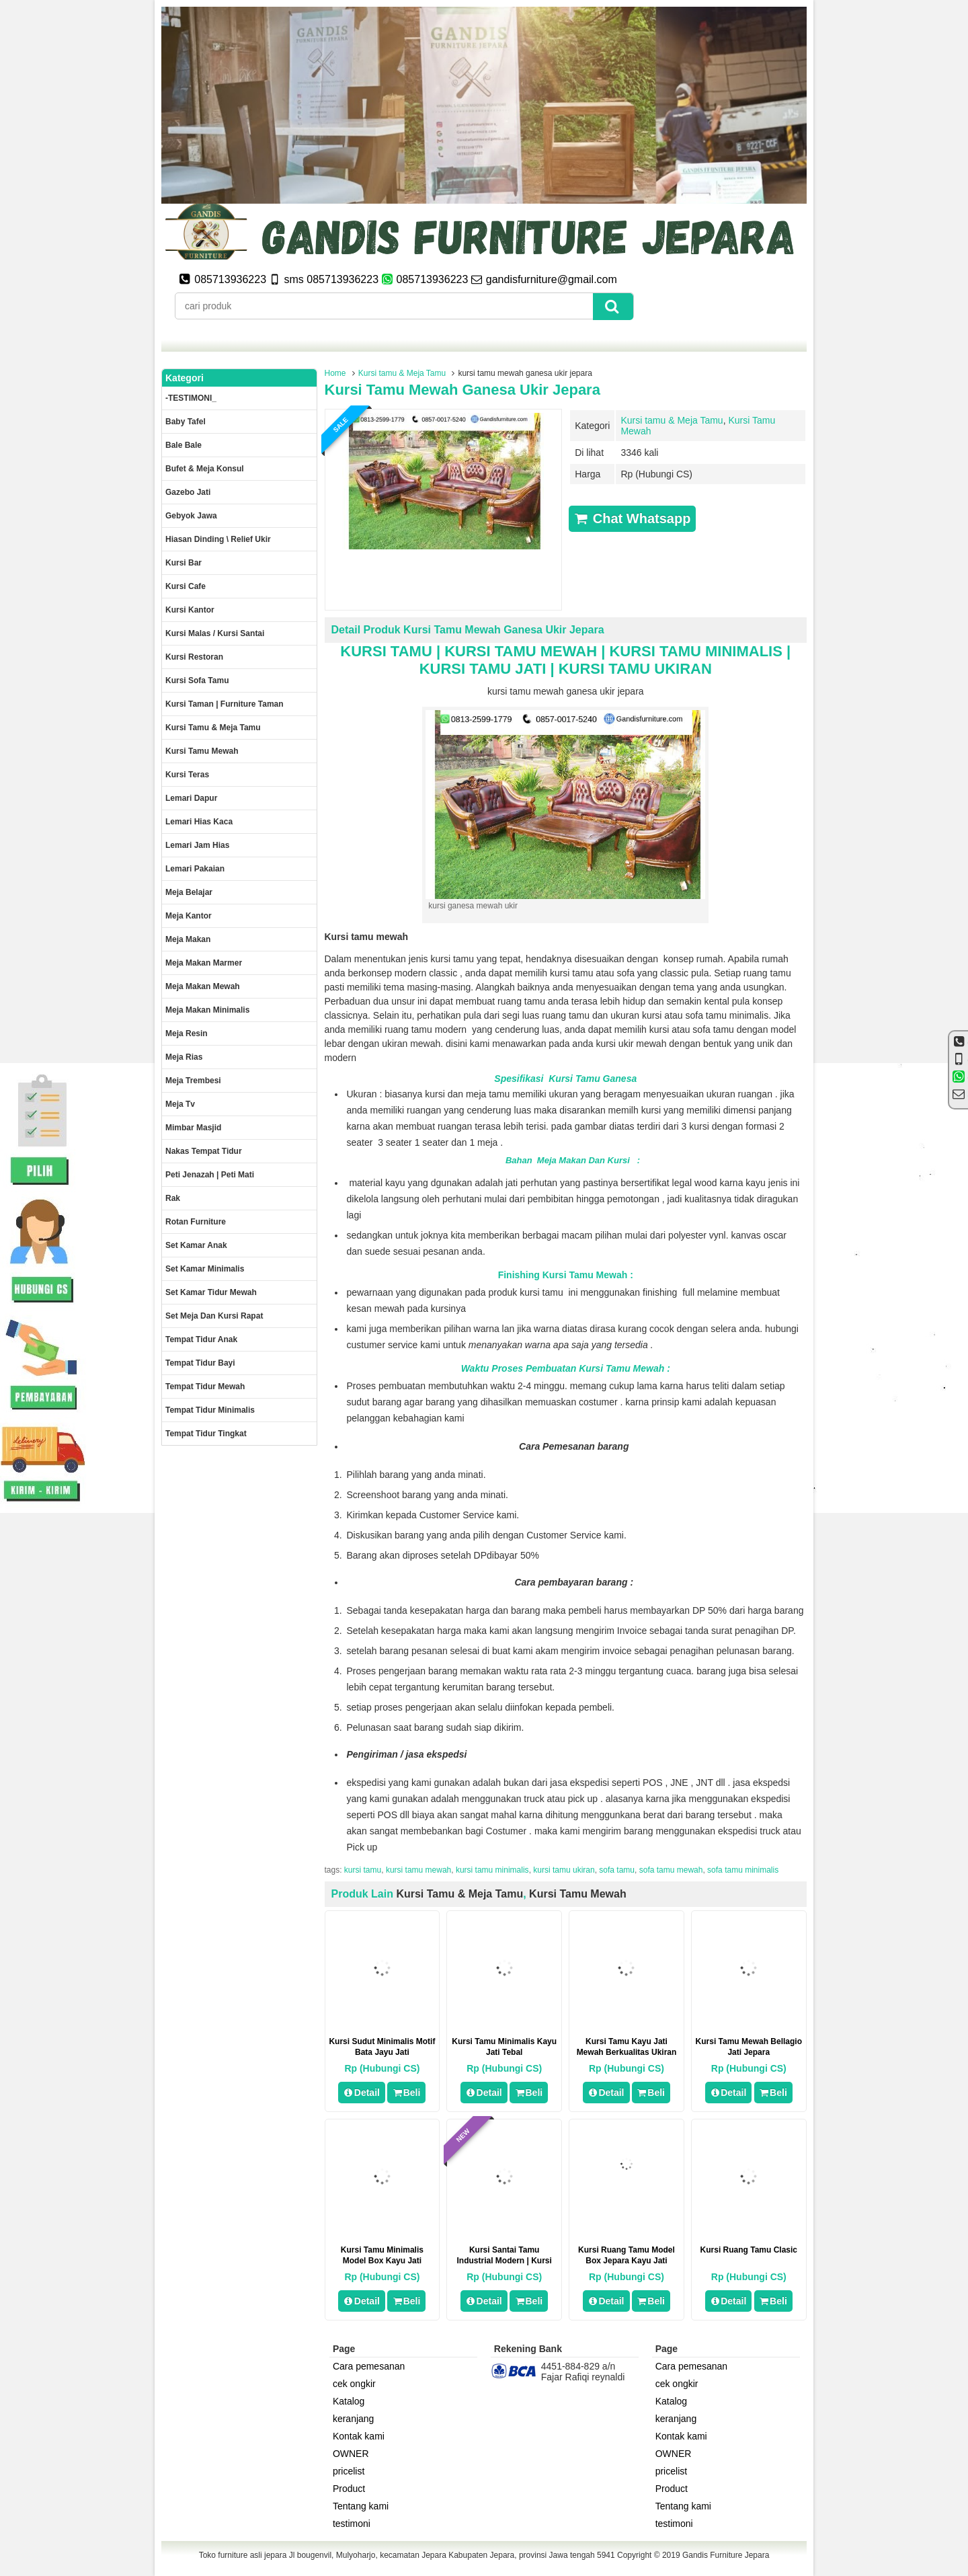  What do you see at coordinates (193, 1127) in the screenshot?
I see `Mimbar masjid` at bounding box center [193, 1127].